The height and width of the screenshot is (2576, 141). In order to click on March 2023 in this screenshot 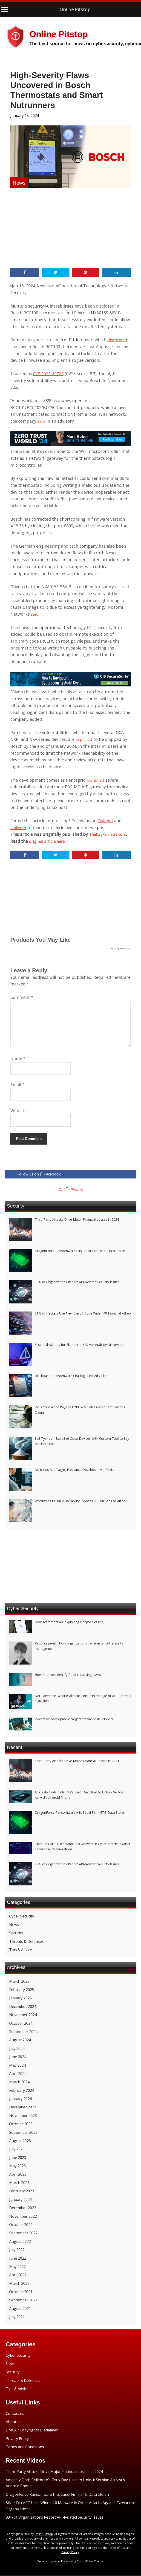, I will do `click(19, 2183)`.